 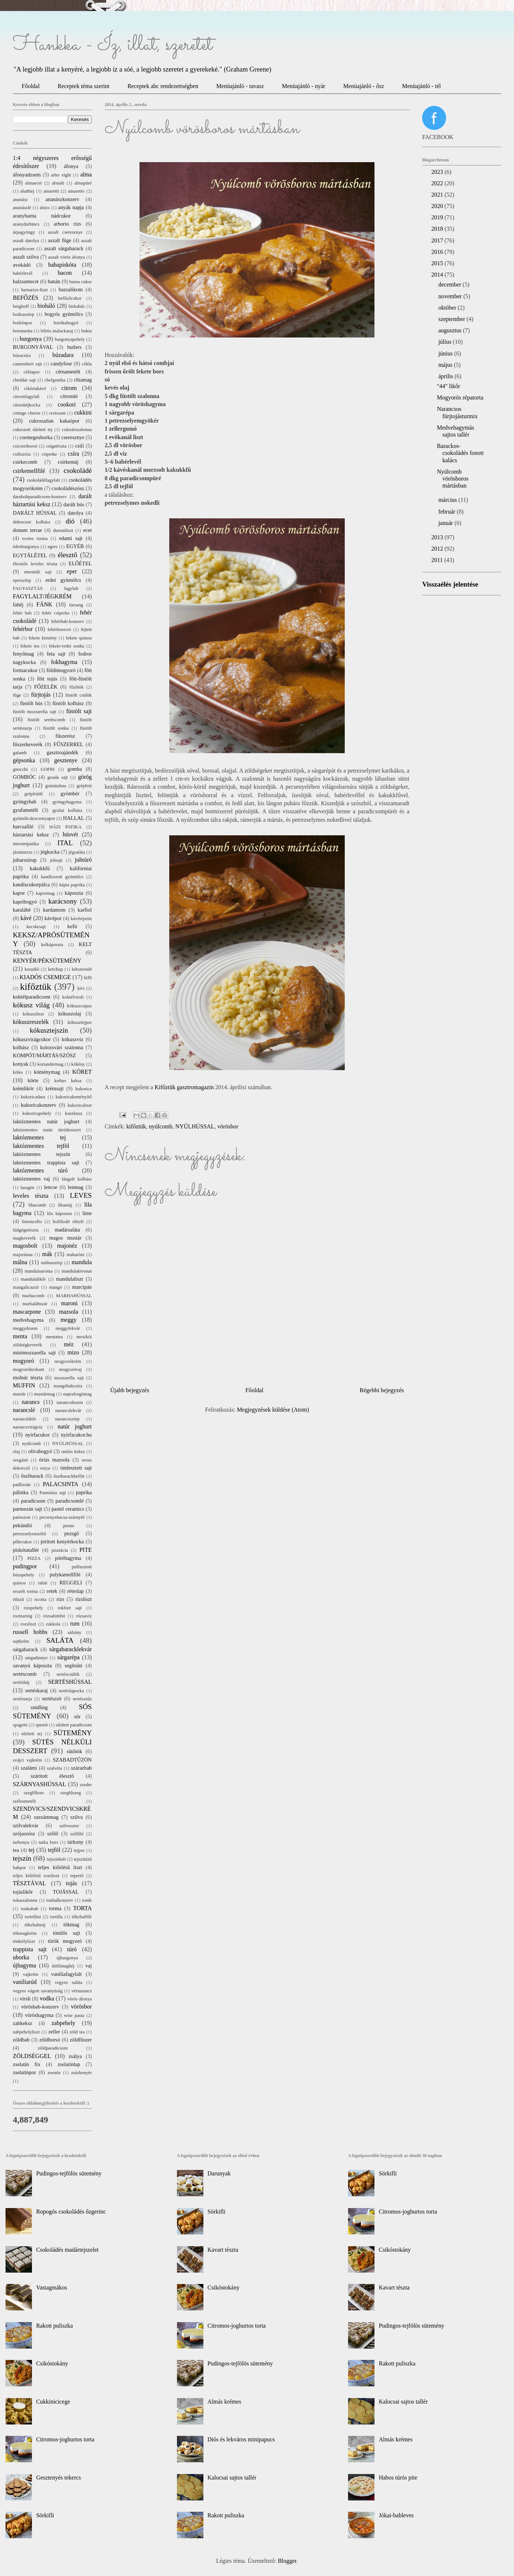 I want to click on sűrített paradicsom, so click(x=74, y=1724).